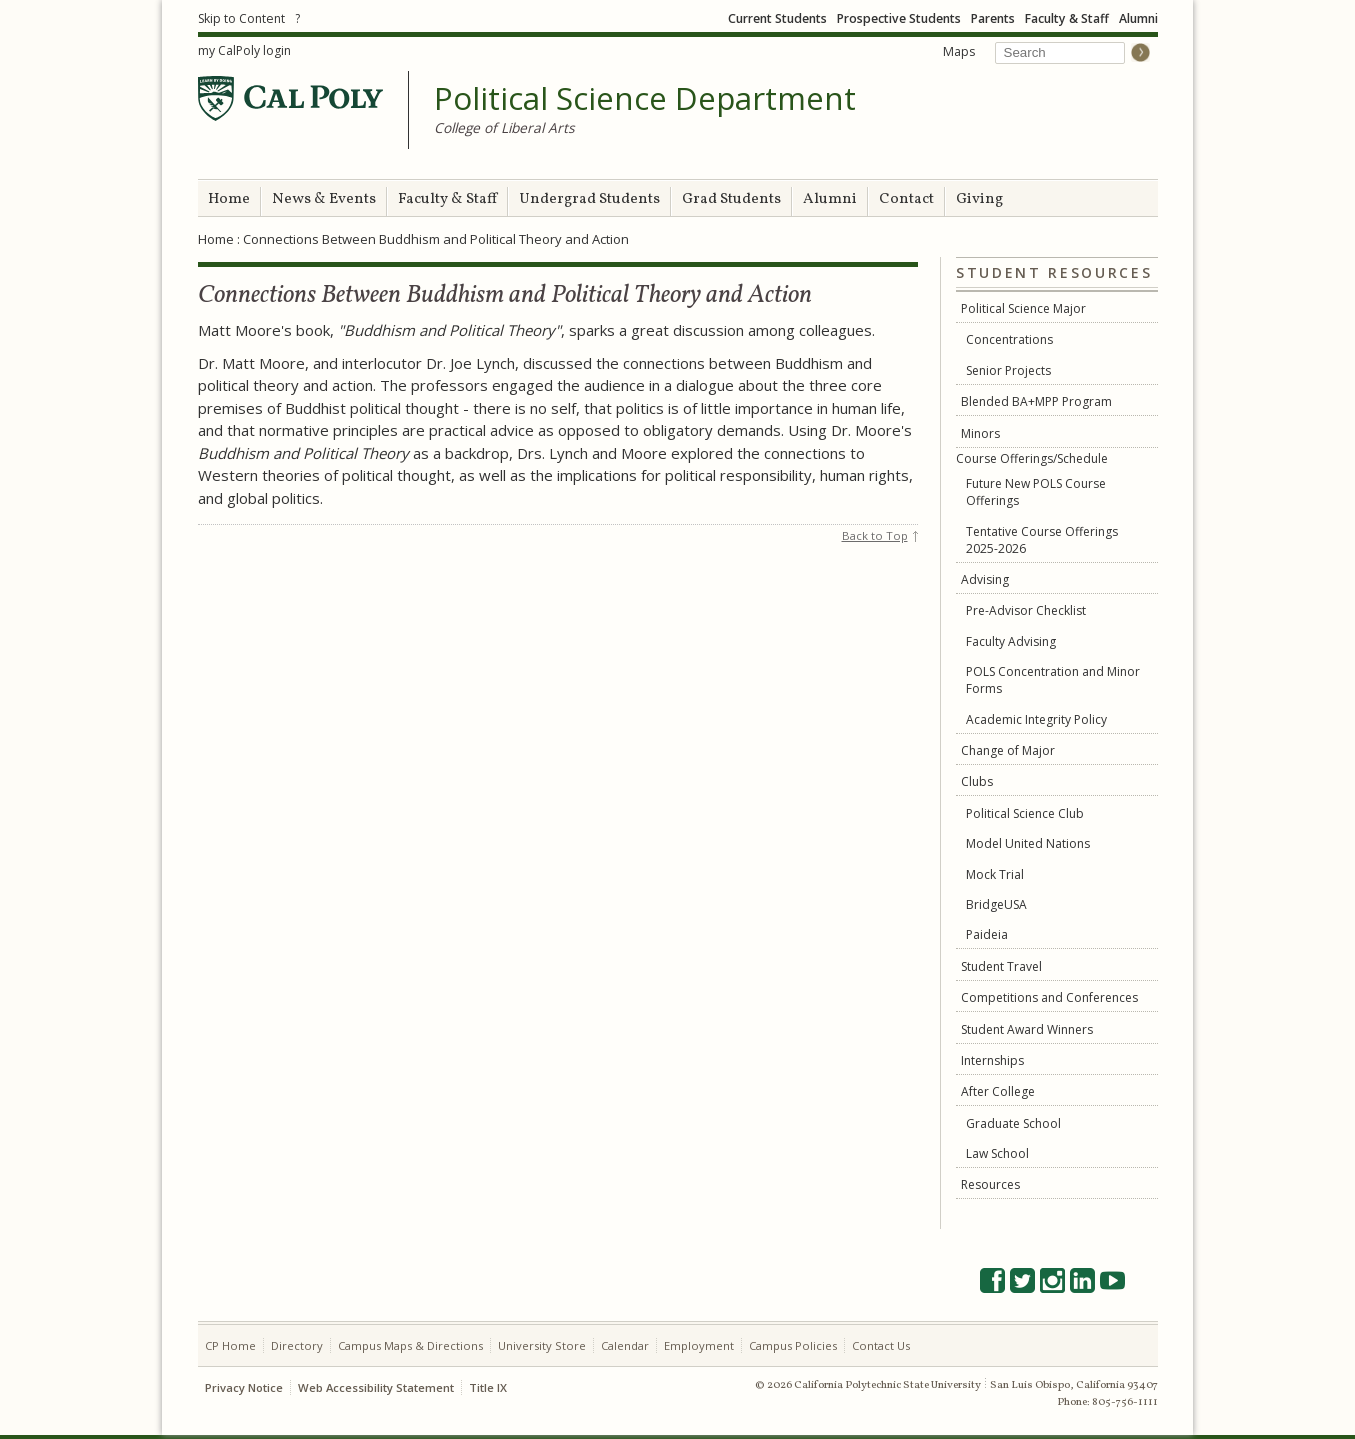 The width and height of the screenshot is (1355, 1439). I want to click on Senior Projects, so click(1008, 370).